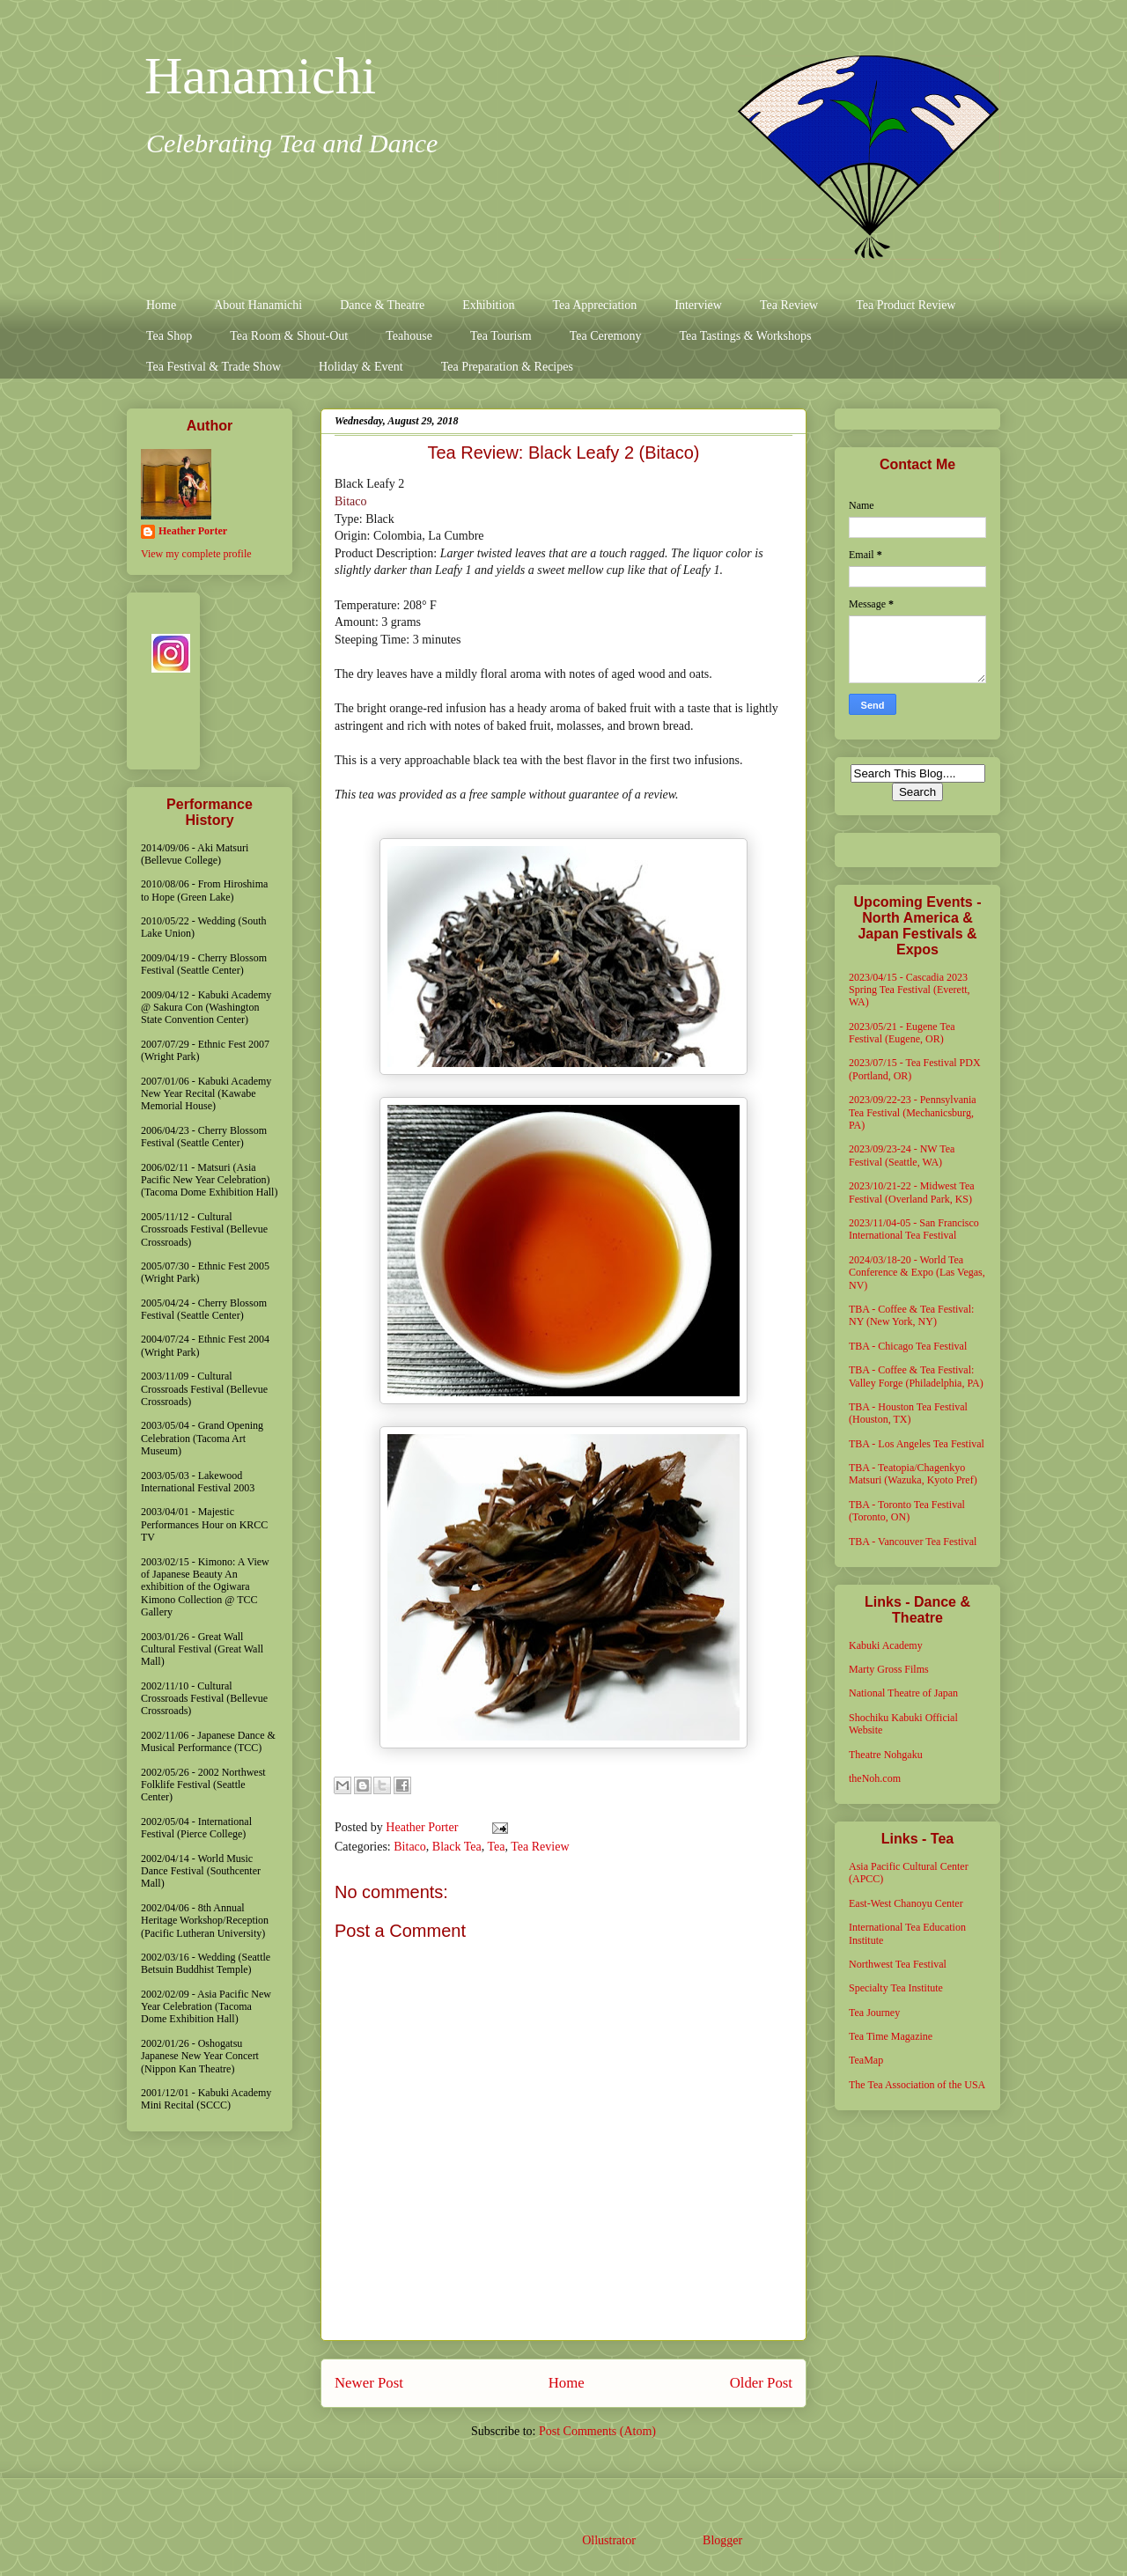 This screenshot has height=2576, width=1127. What do you see at coordinates (608, 2540) in the screenshot?
I see `Ollustrator` at bounding box center [608, 2540].